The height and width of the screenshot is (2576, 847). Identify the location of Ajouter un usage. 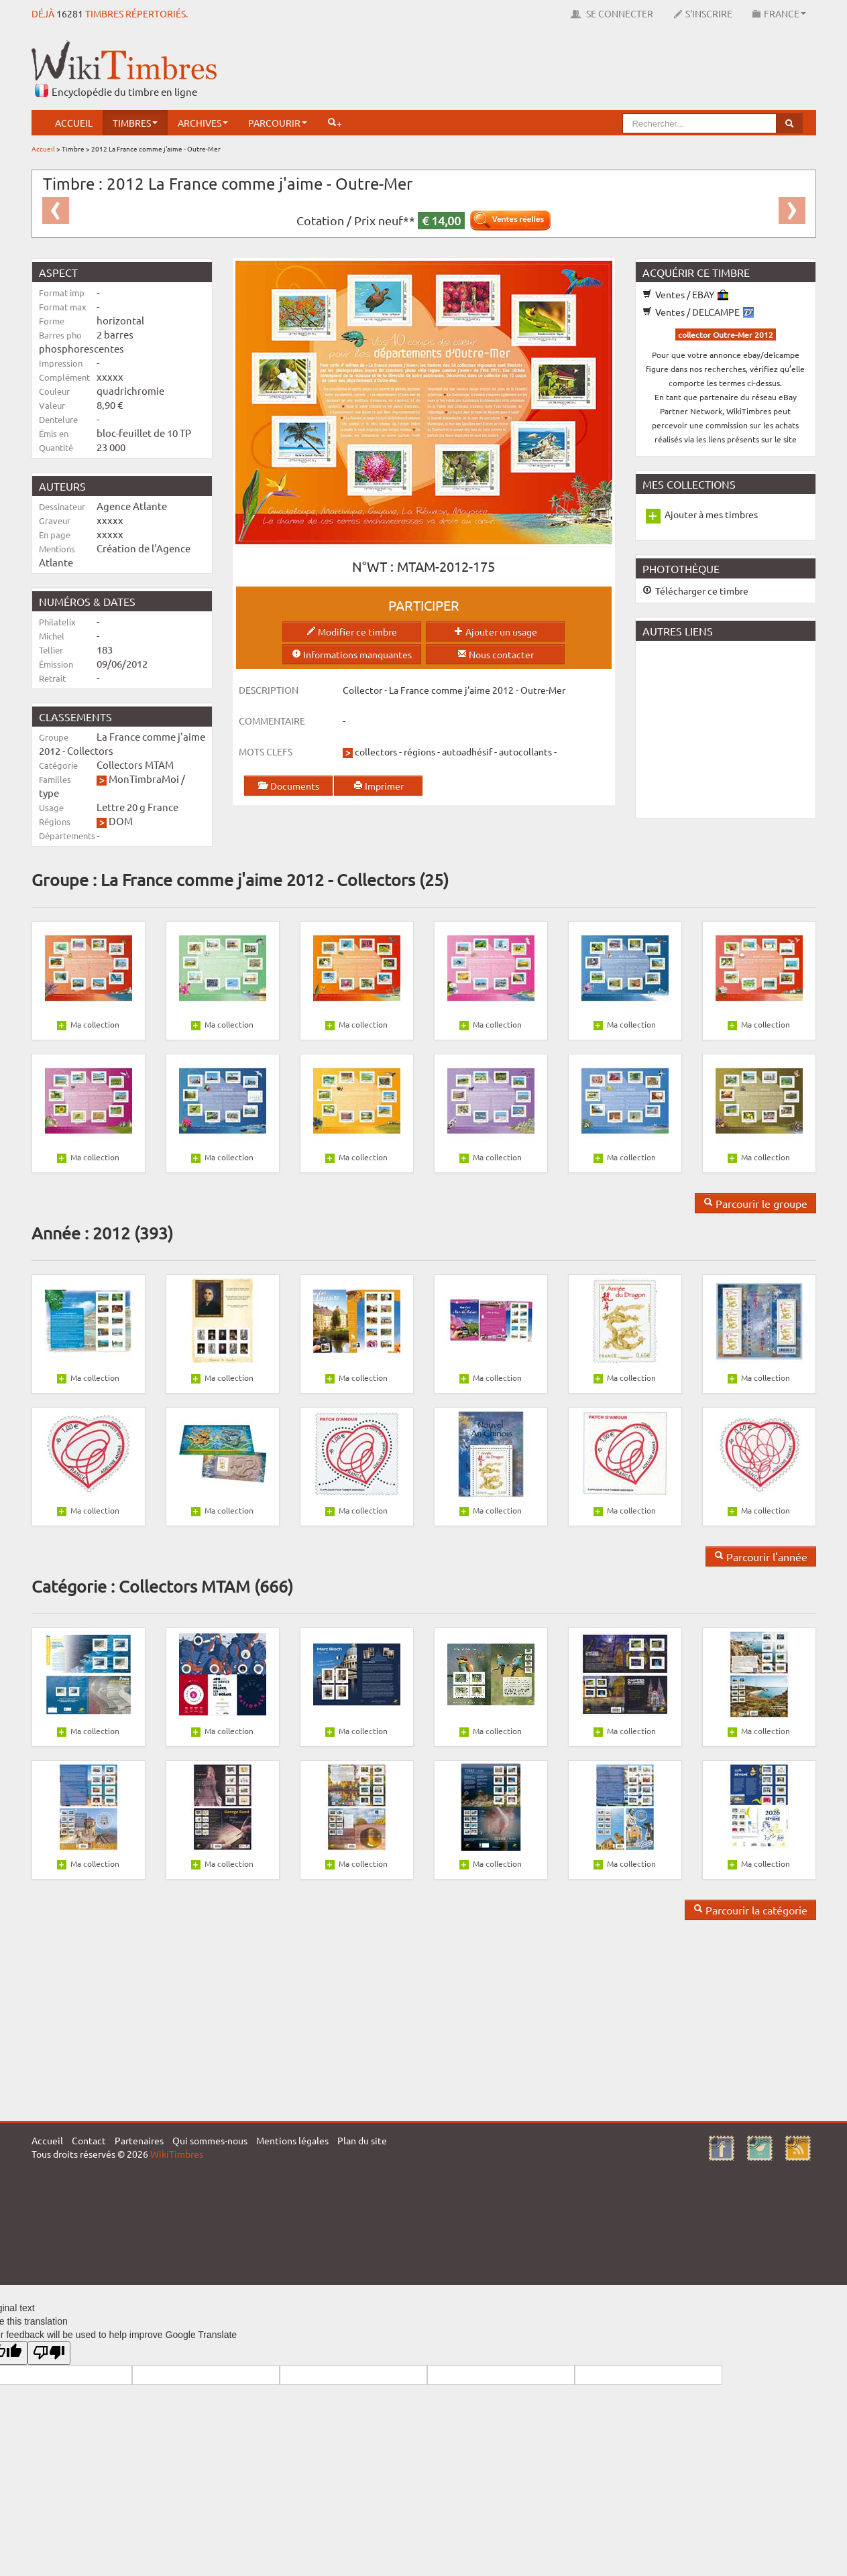
(495, 631).